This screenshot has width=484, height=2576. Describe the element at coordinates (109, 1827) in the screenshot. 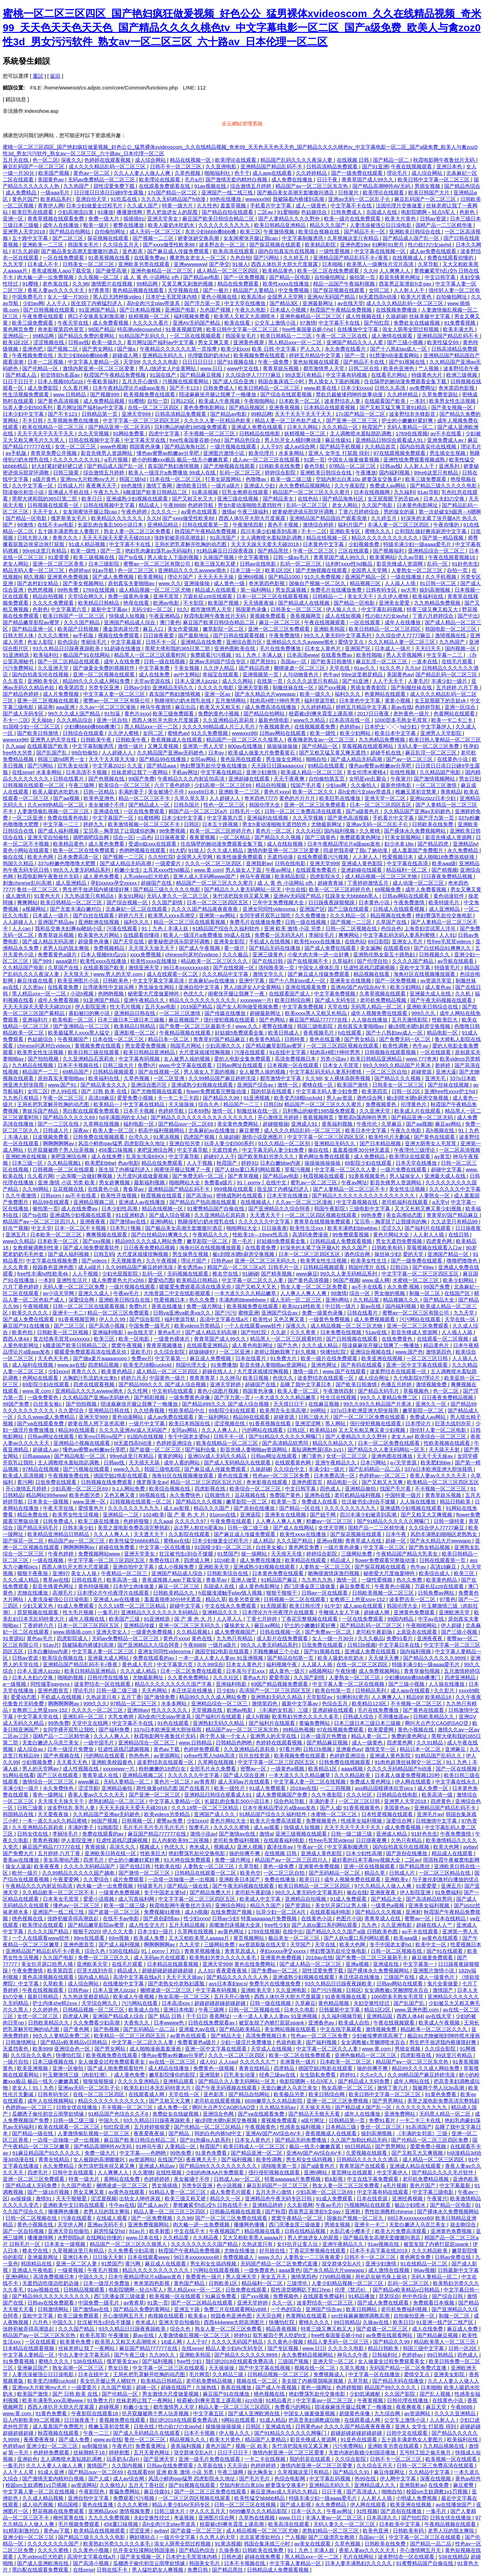

I see `51啪影院` at that location.